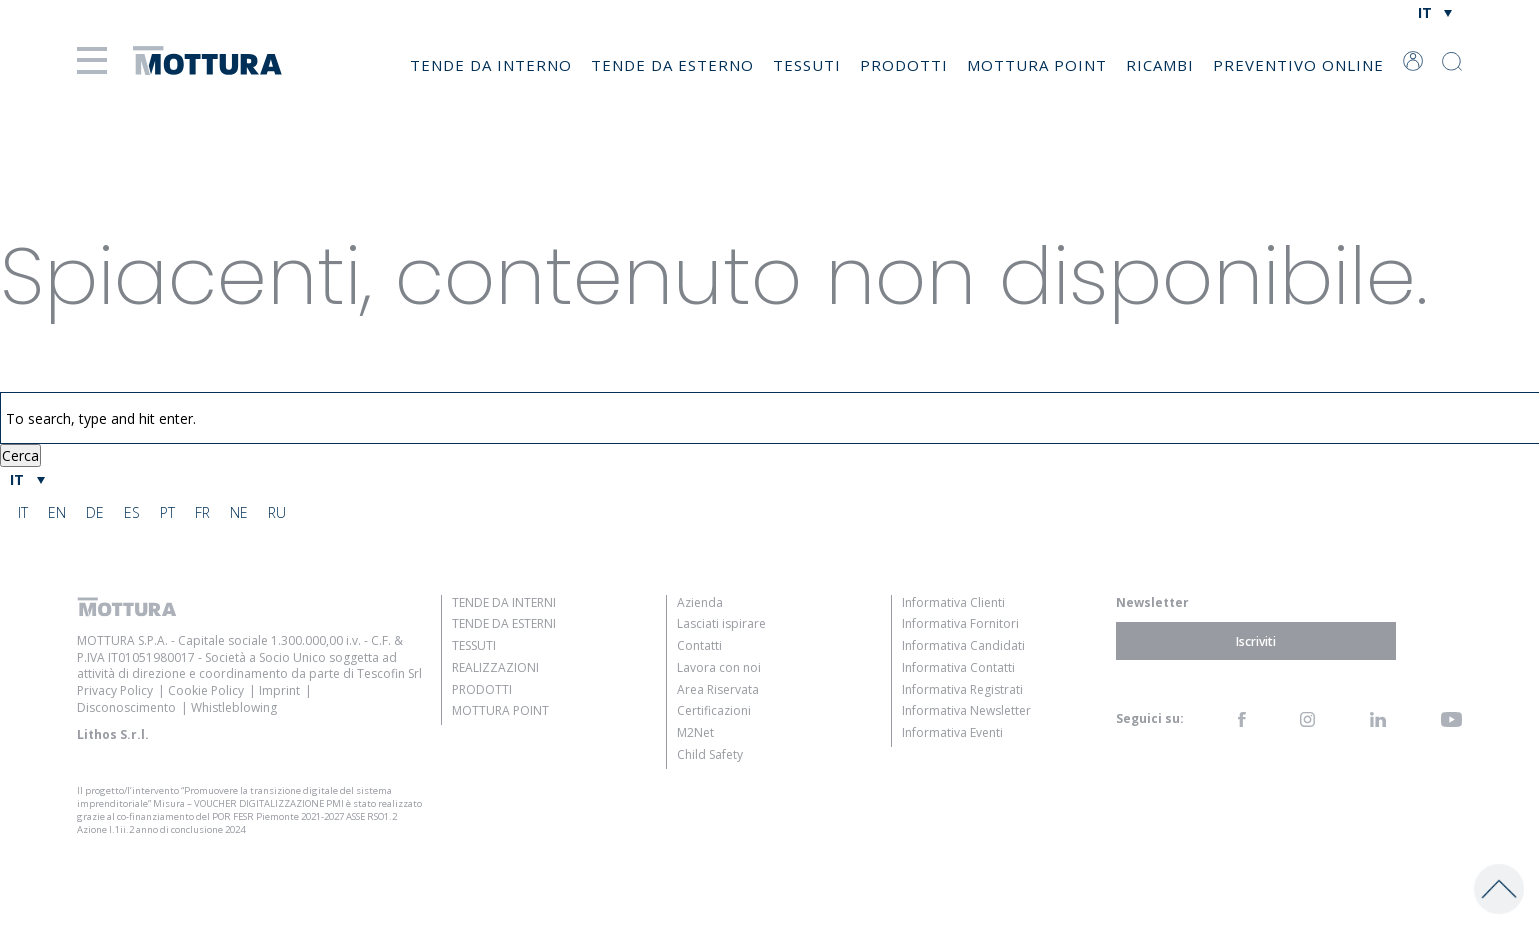  What do you see at coordinates (115, 690) in the screenshot?
I see `Privacy Policy` at bounding box center [115, 690].